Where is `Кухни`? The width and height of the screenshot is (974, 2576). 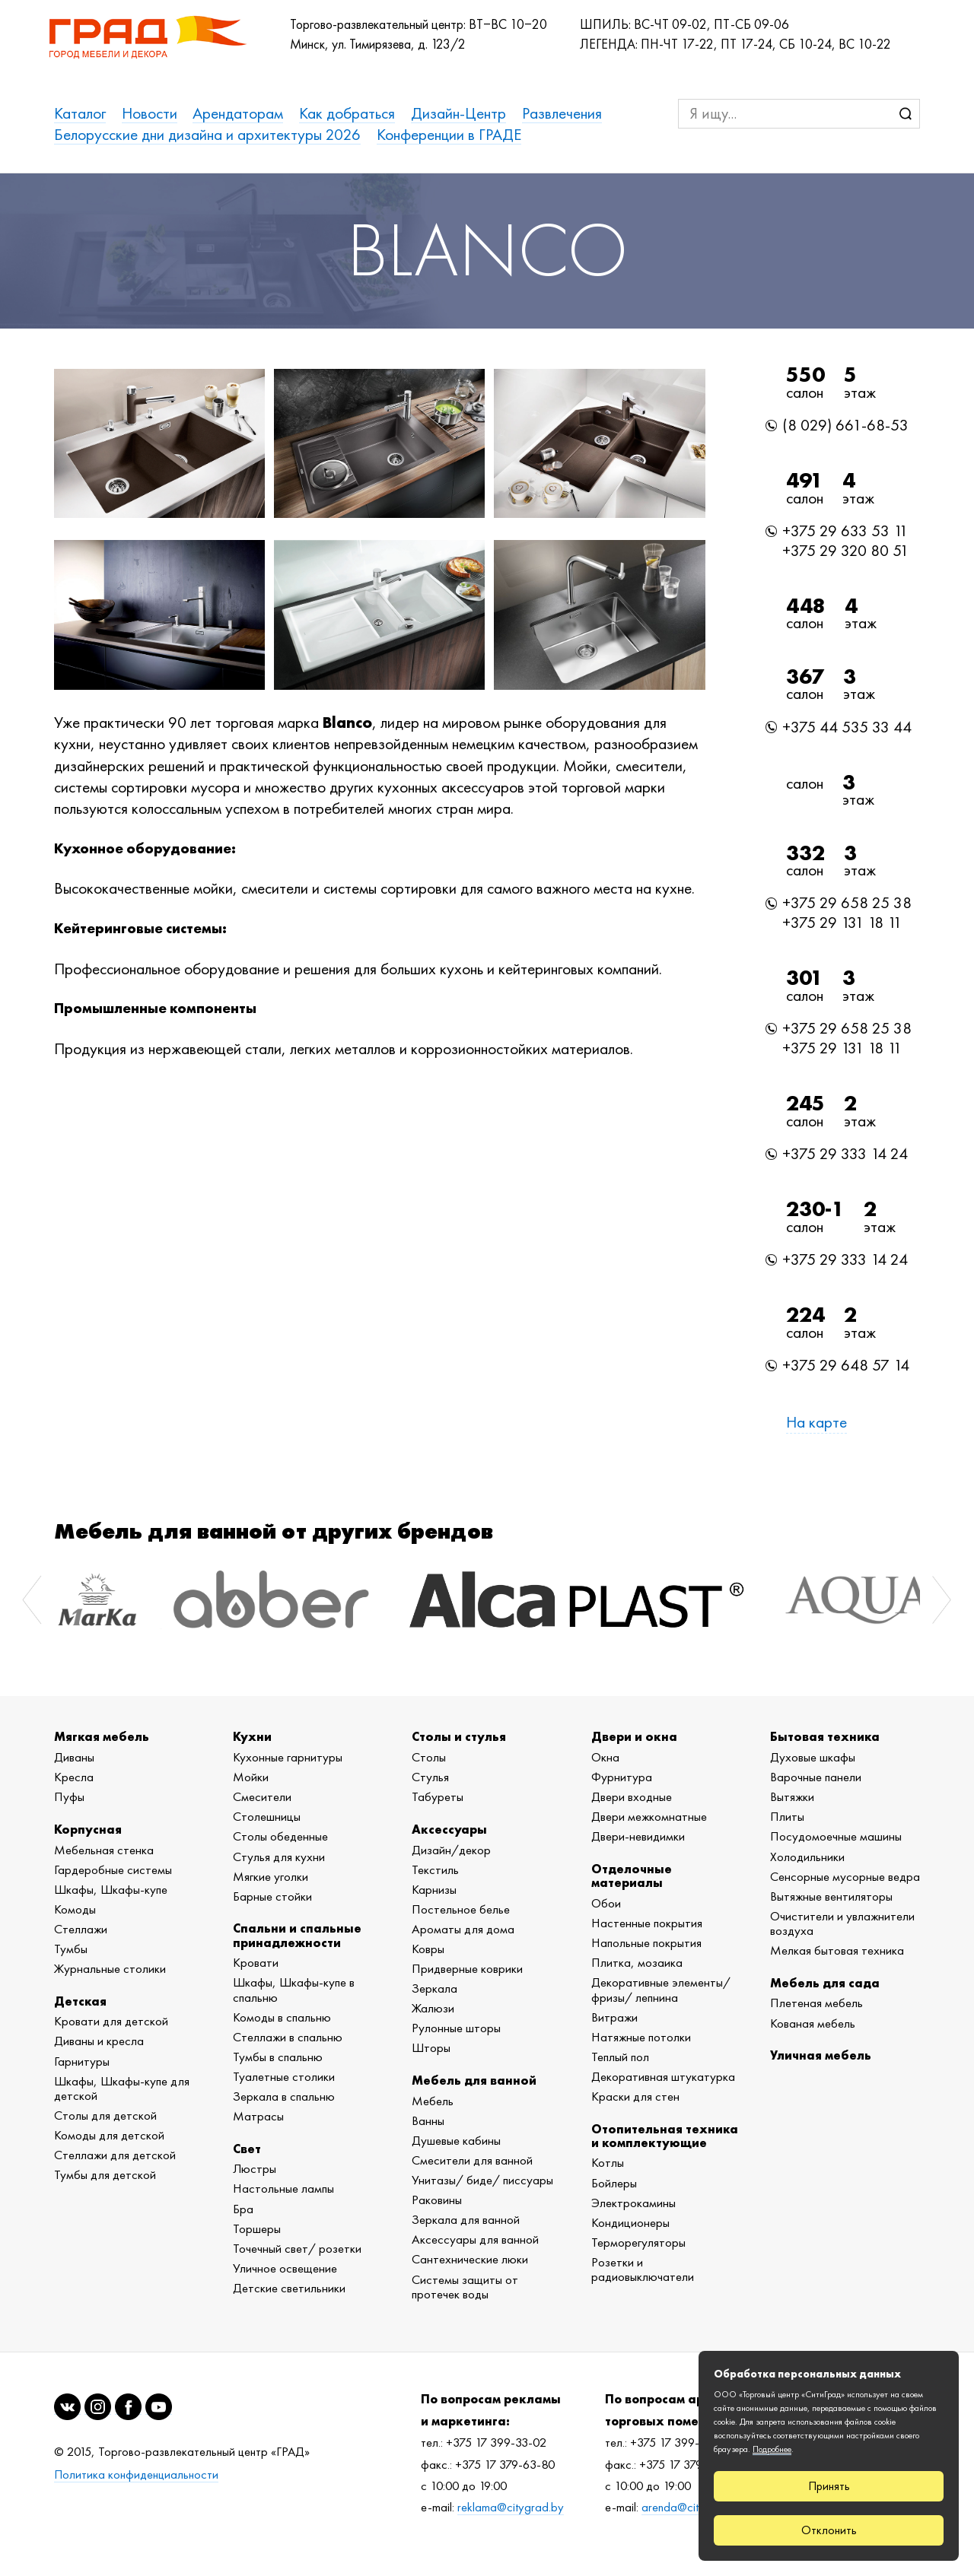 Кухни is located at coordinates (252, 1736).